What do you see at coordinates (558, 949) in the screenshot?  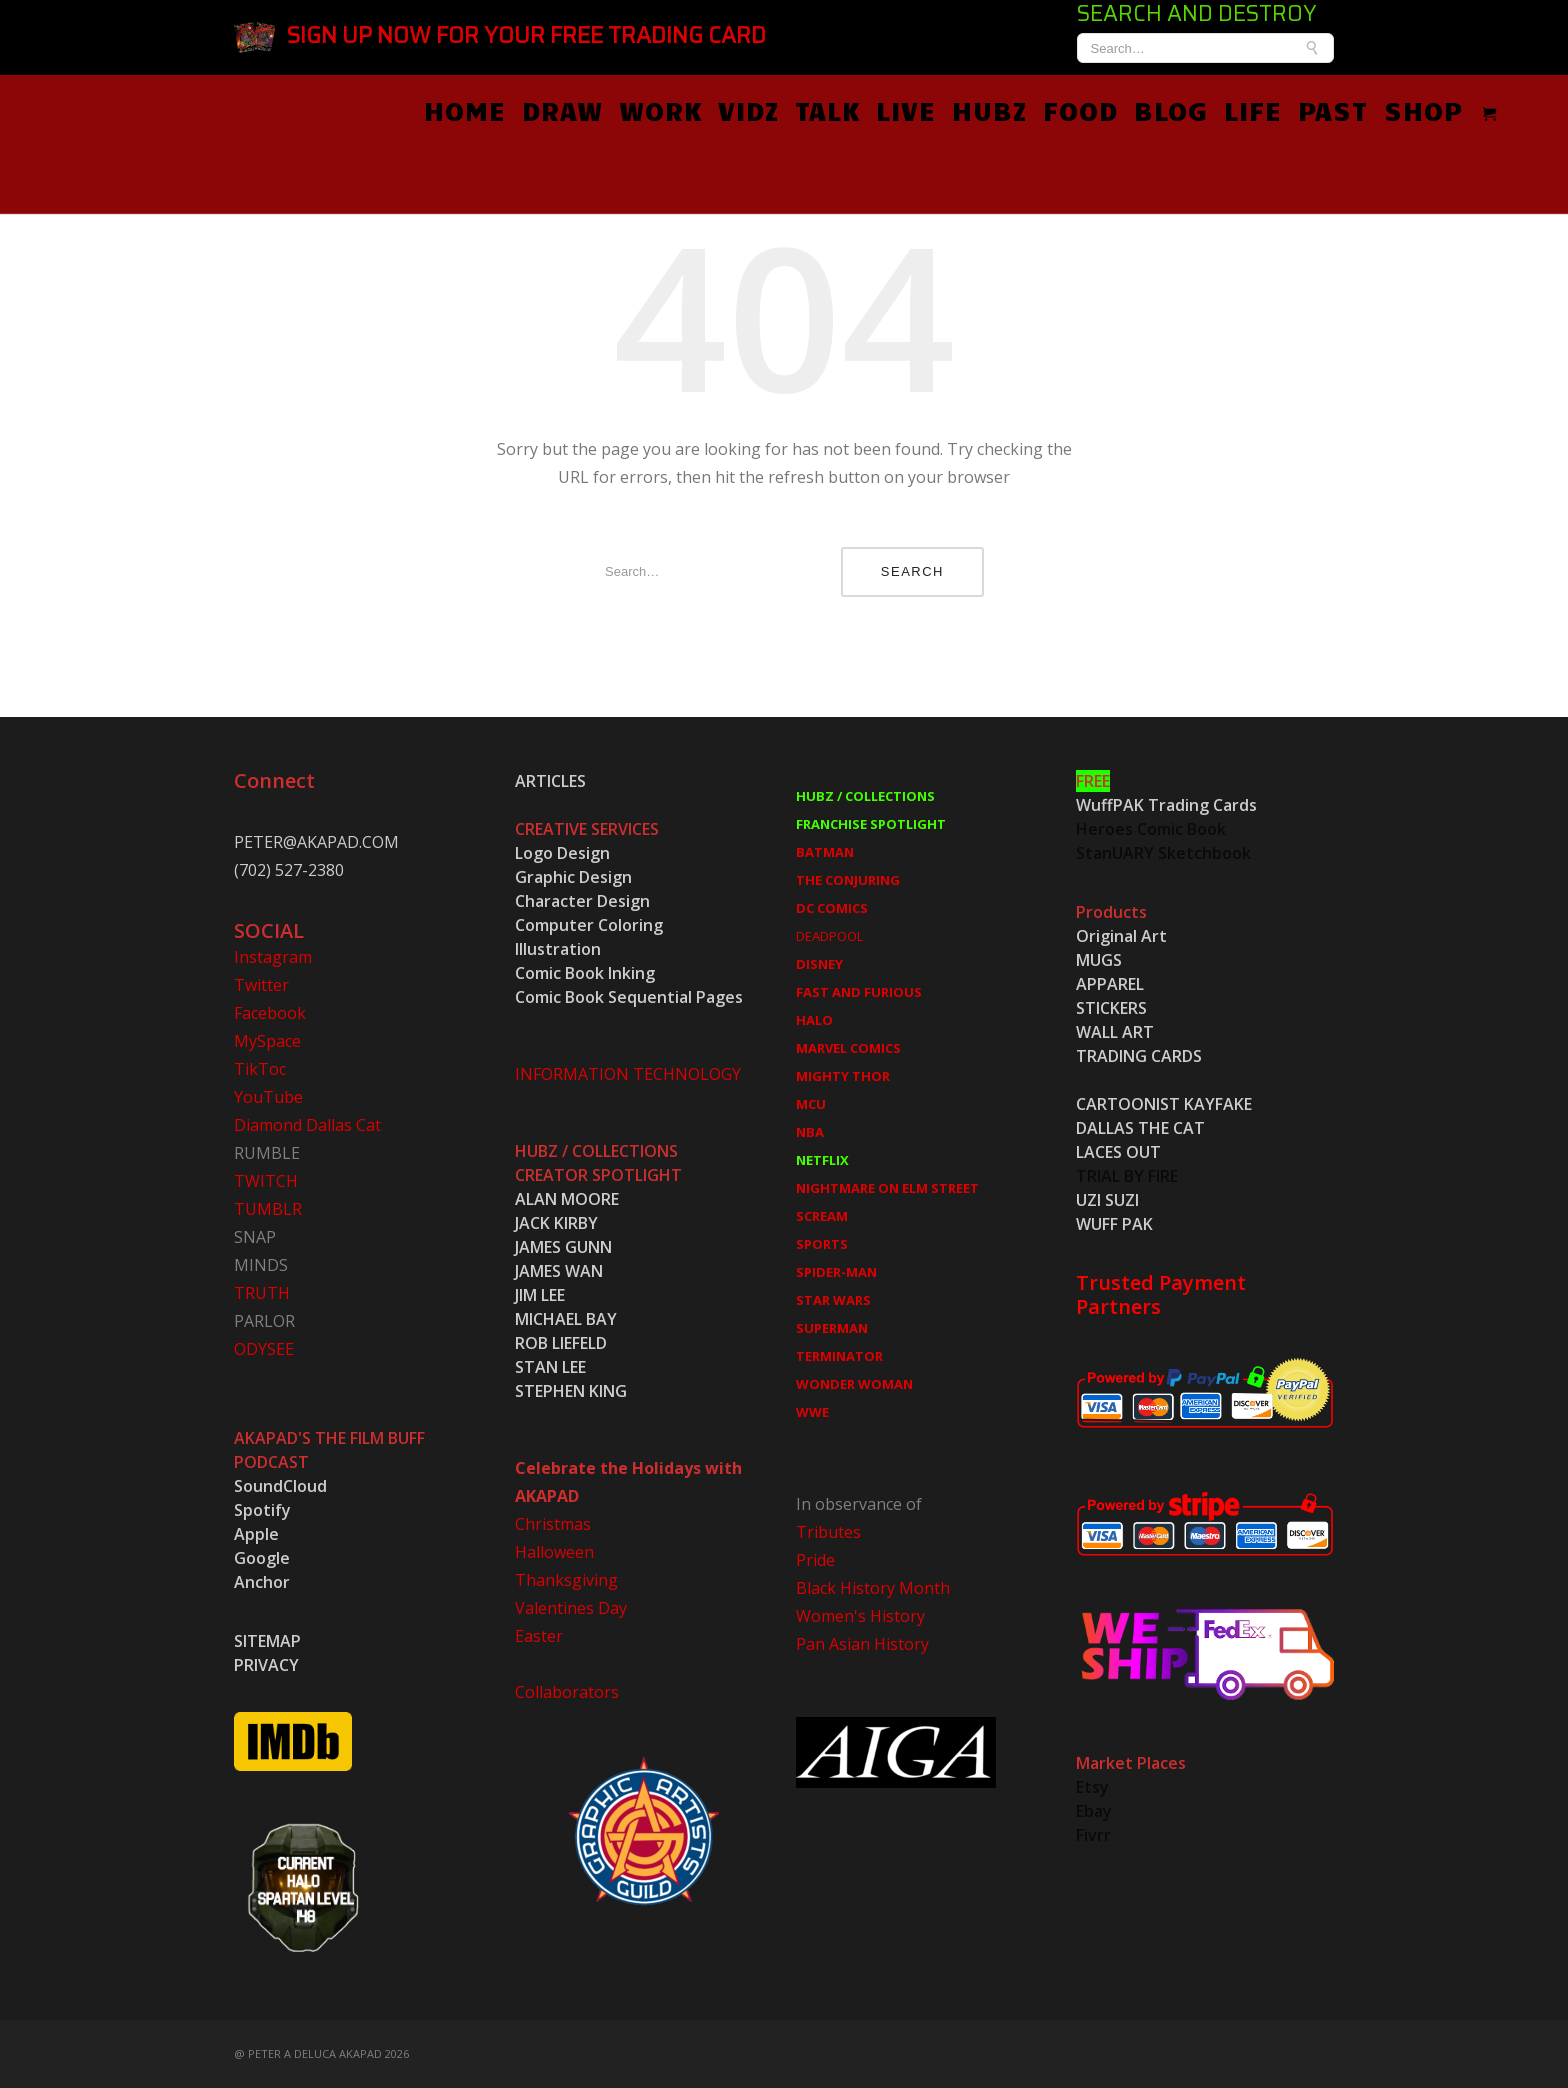 I see `Illustration` at bounding box center [558, 949].